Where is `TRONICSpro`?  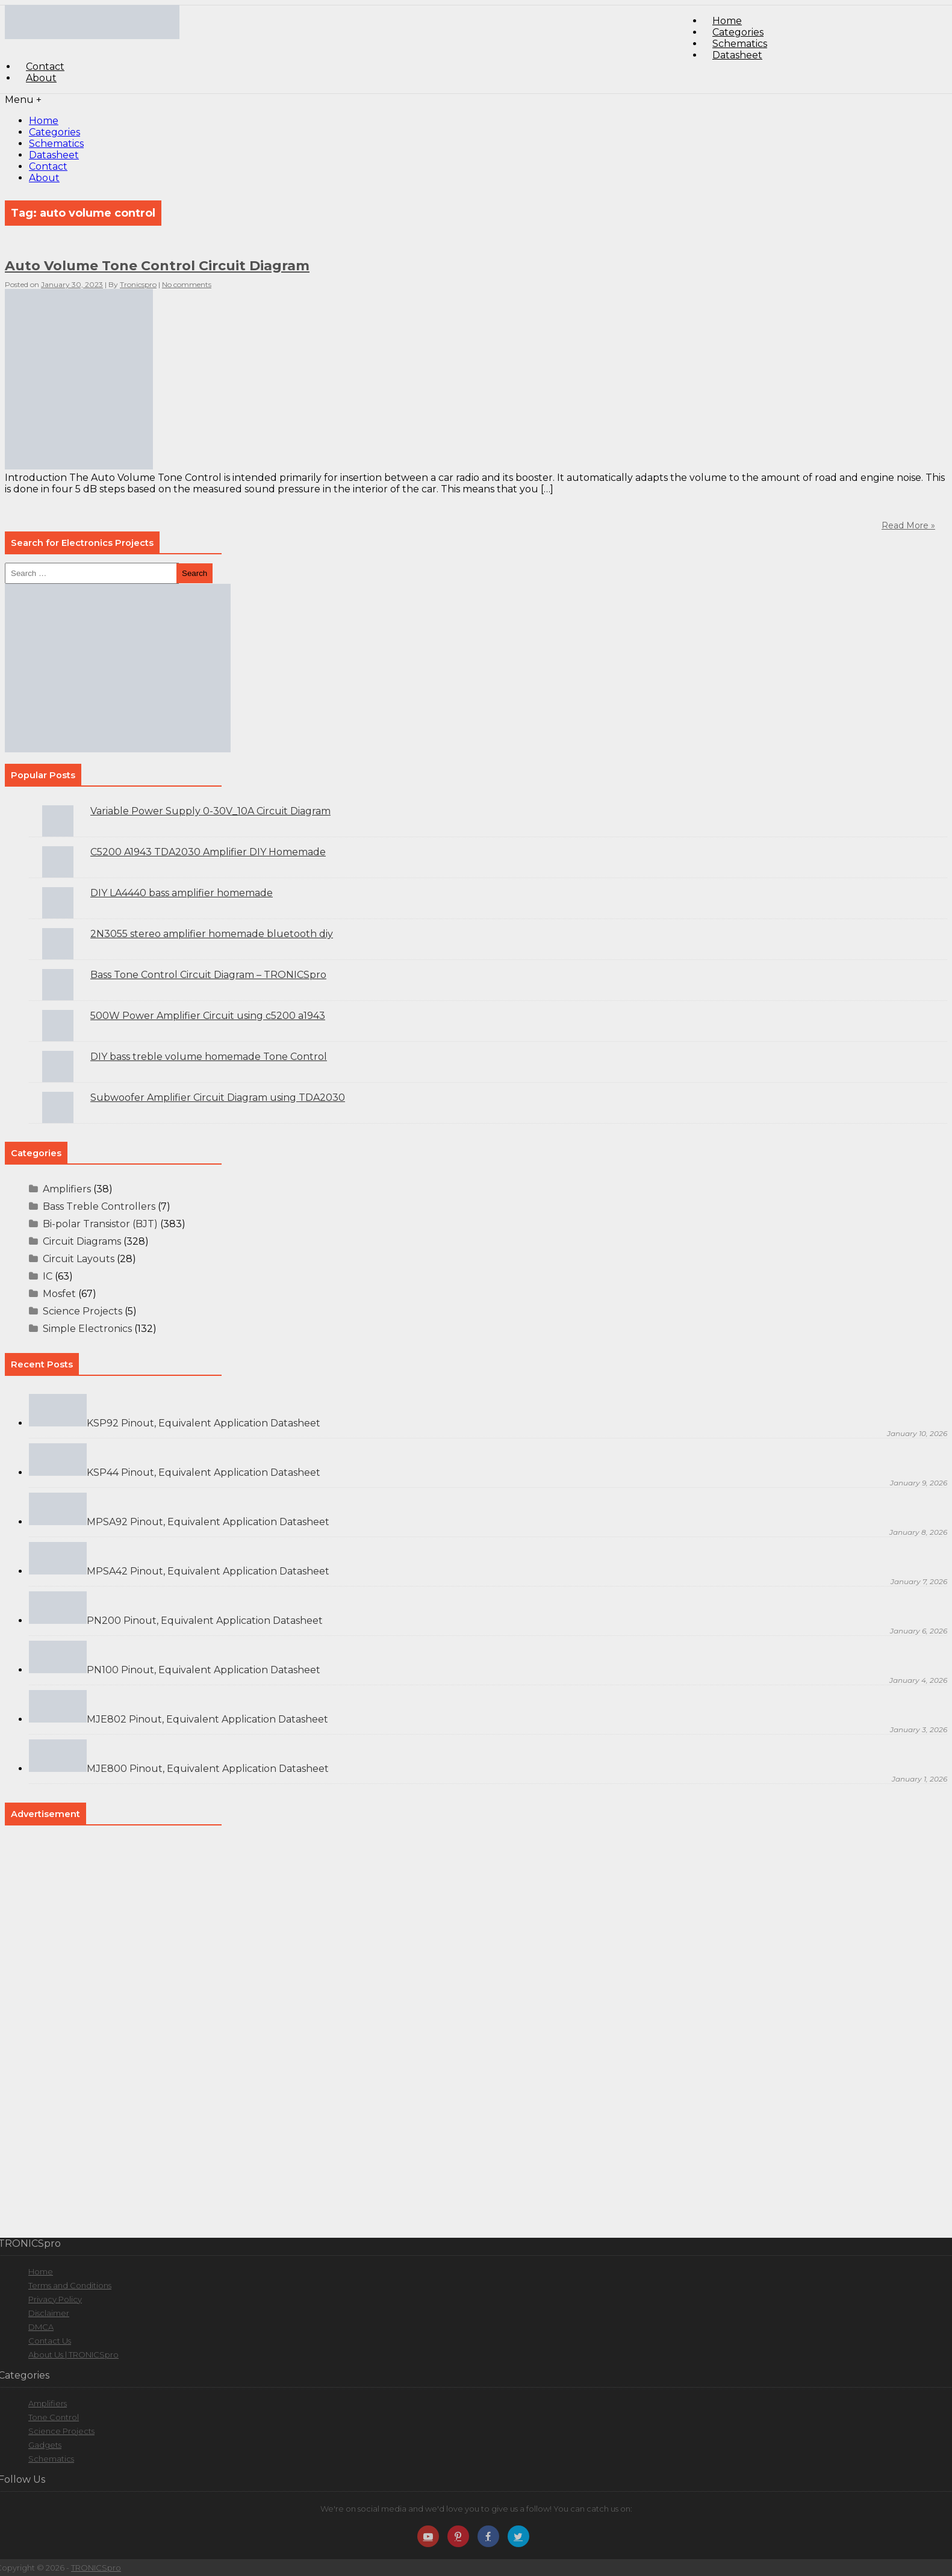
TRONICSpro is located at coordinates (96, 2567).